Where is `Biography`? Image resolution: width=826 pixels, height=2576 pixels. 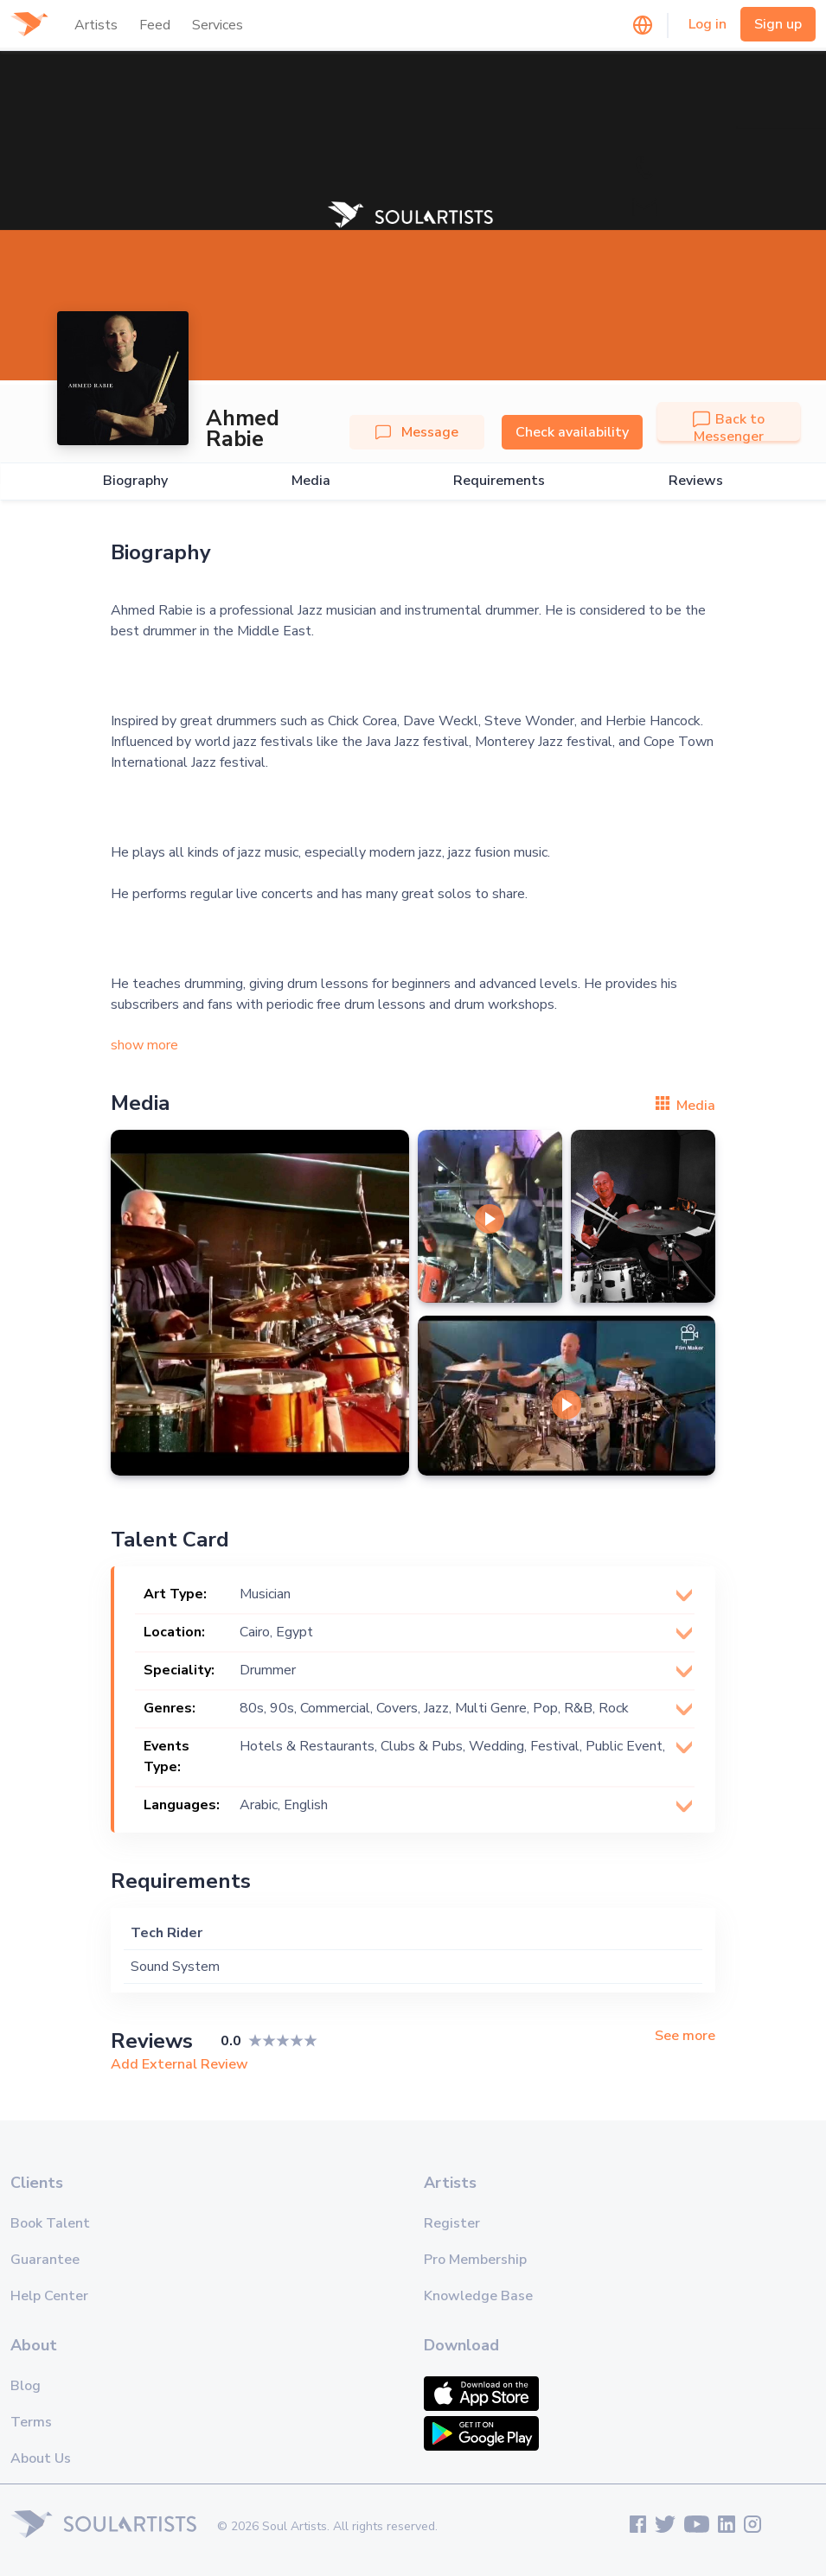 Biography is located at coordinates (135, 481).